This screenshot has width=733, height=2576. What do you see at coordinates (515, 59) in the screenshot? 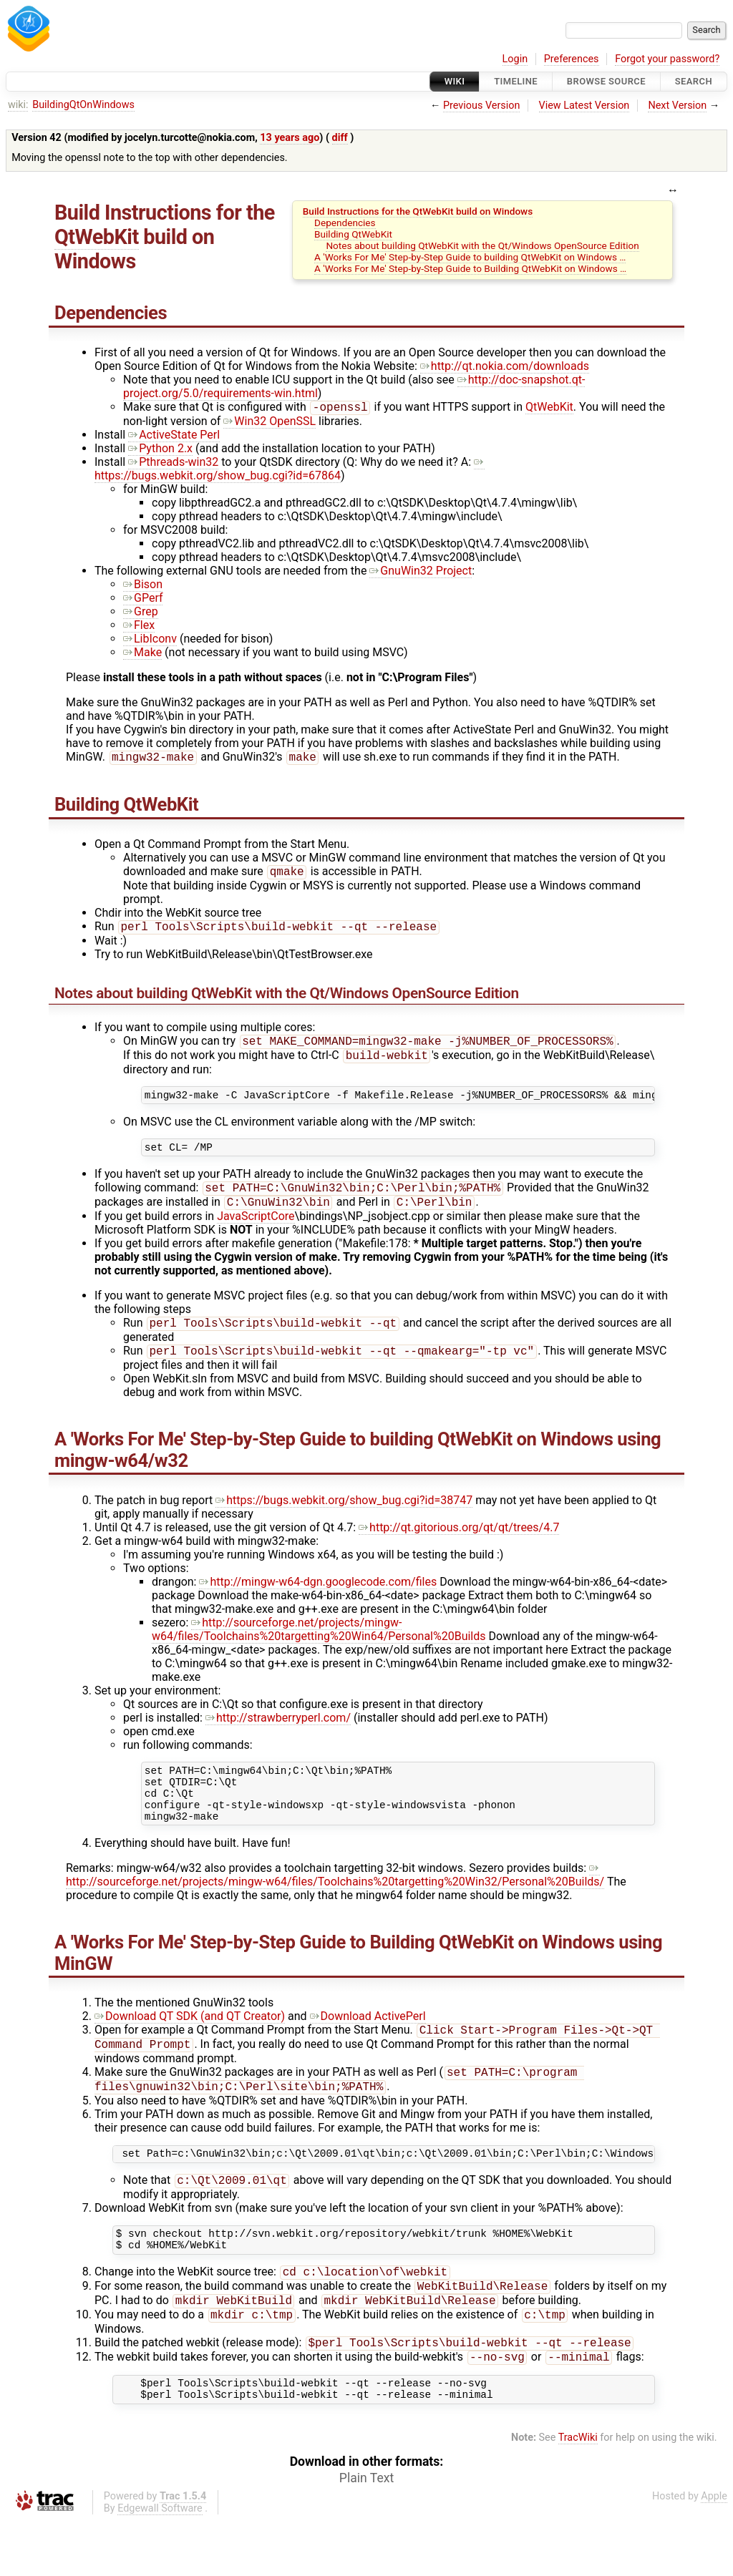
I see `Login` at bounding box center [515, 59].